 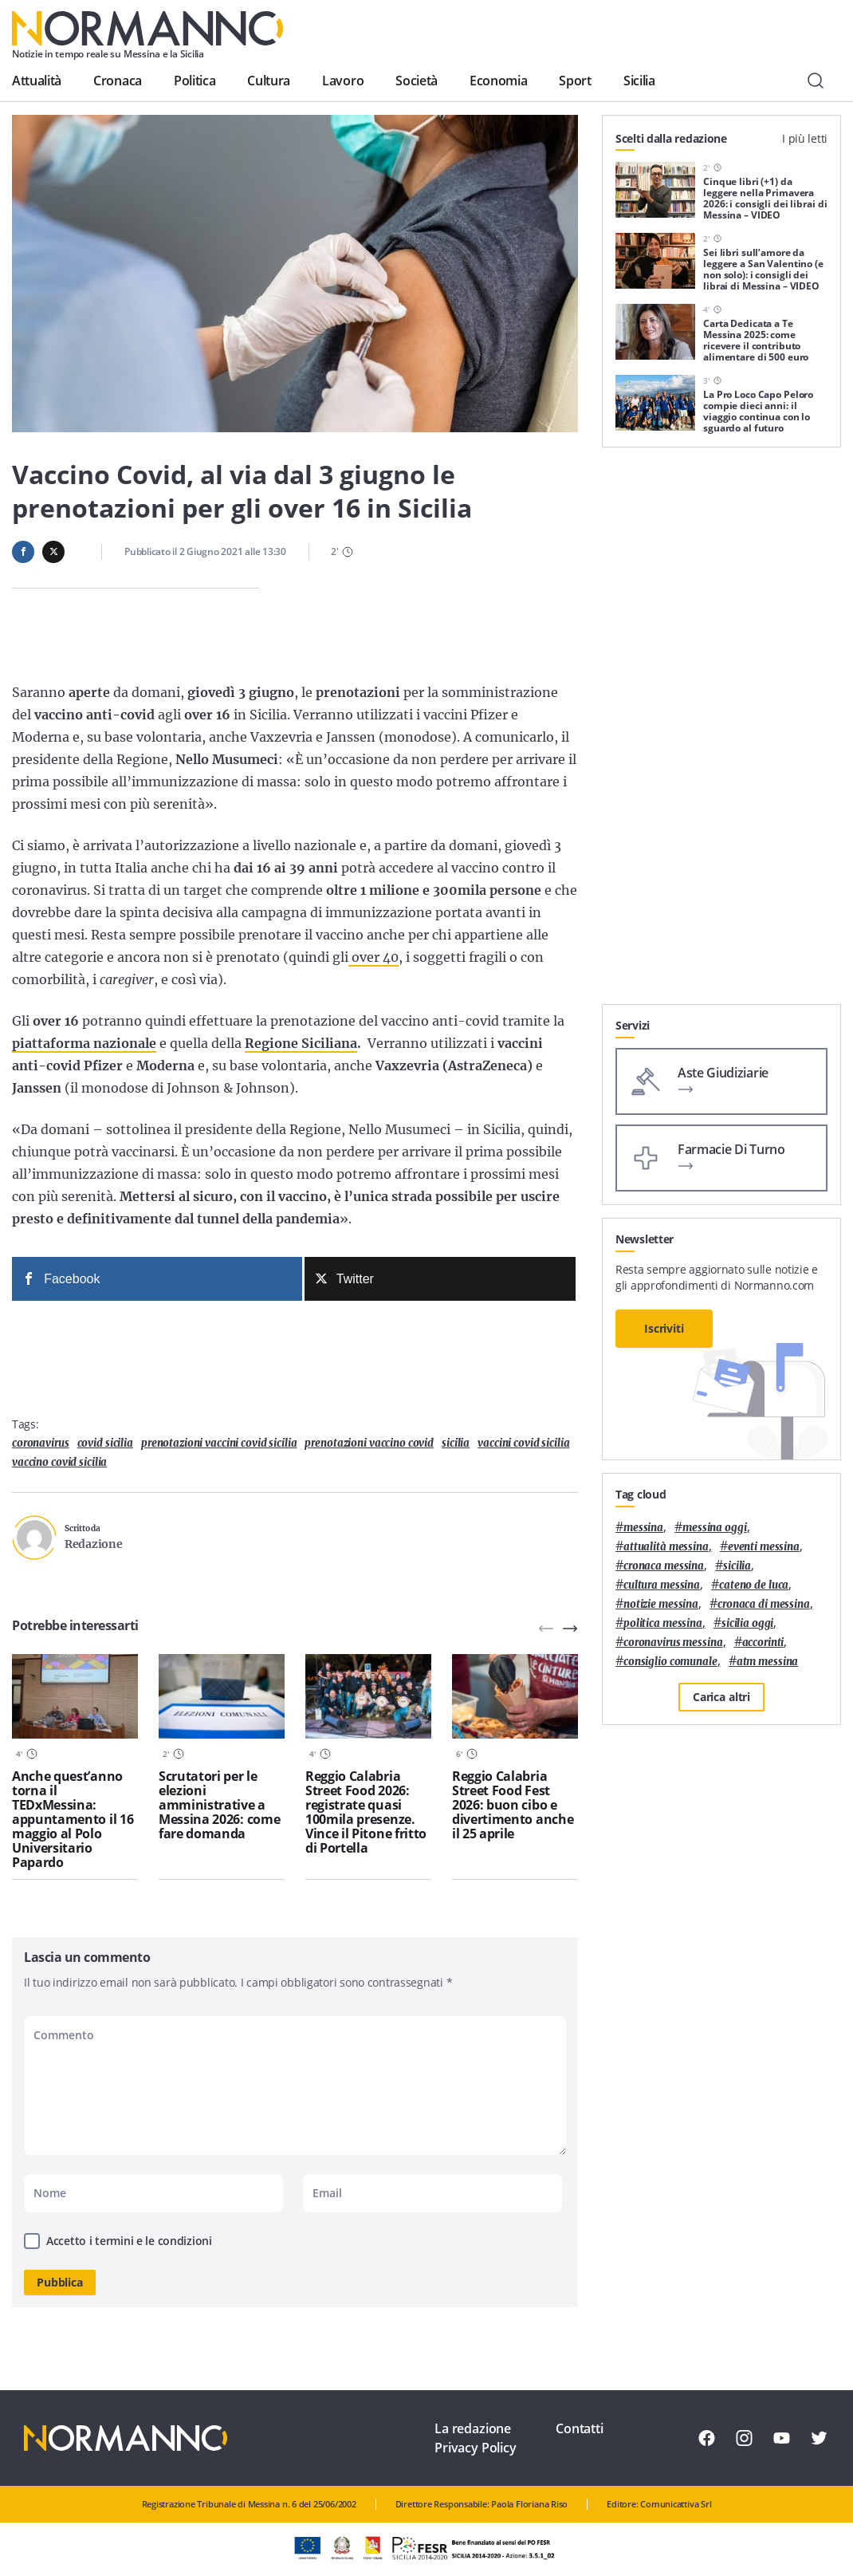 What do you see at coordinates (84, 1043) in the screenshot?
I see `piattaforma nazionale` at bounding box center [84, 1043].